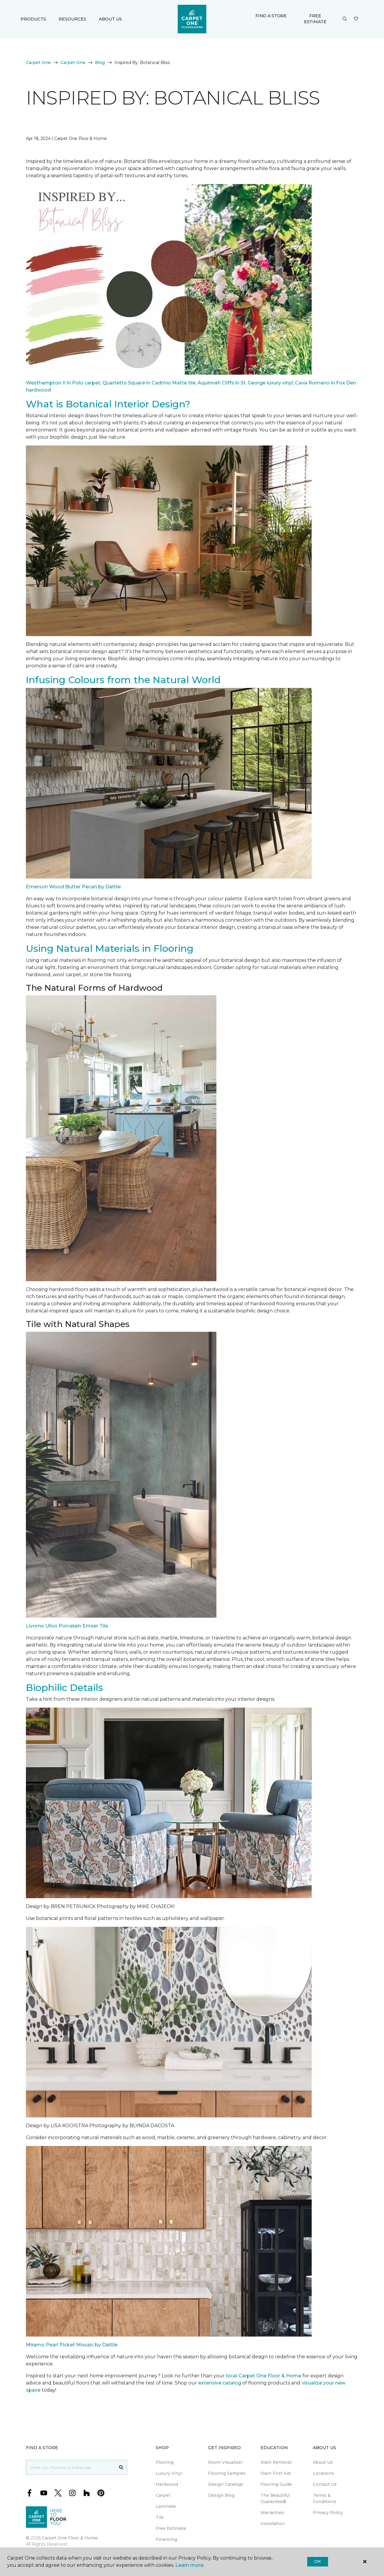 The height and width of the screenshot is (2576, 384). Describe the element at coordinates (149, 383) in the screenshot. I see `Quartetto Square in Cadmio Matte tile` at that location.